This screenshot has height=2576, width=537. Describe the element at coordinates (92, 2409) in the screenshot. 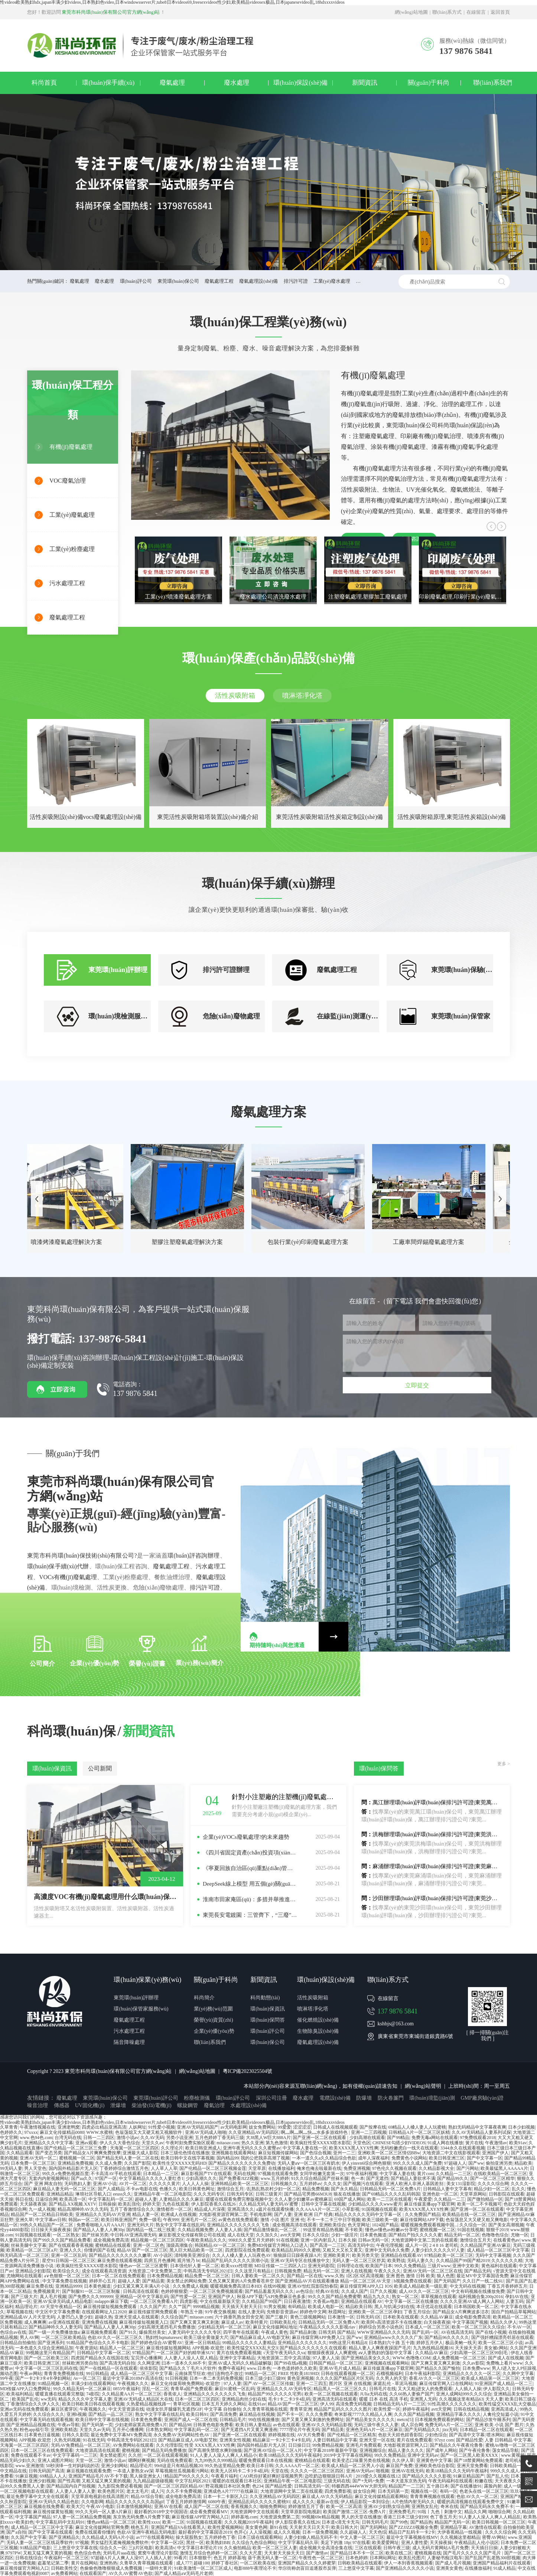

I see `午夜视频久久` at that location.